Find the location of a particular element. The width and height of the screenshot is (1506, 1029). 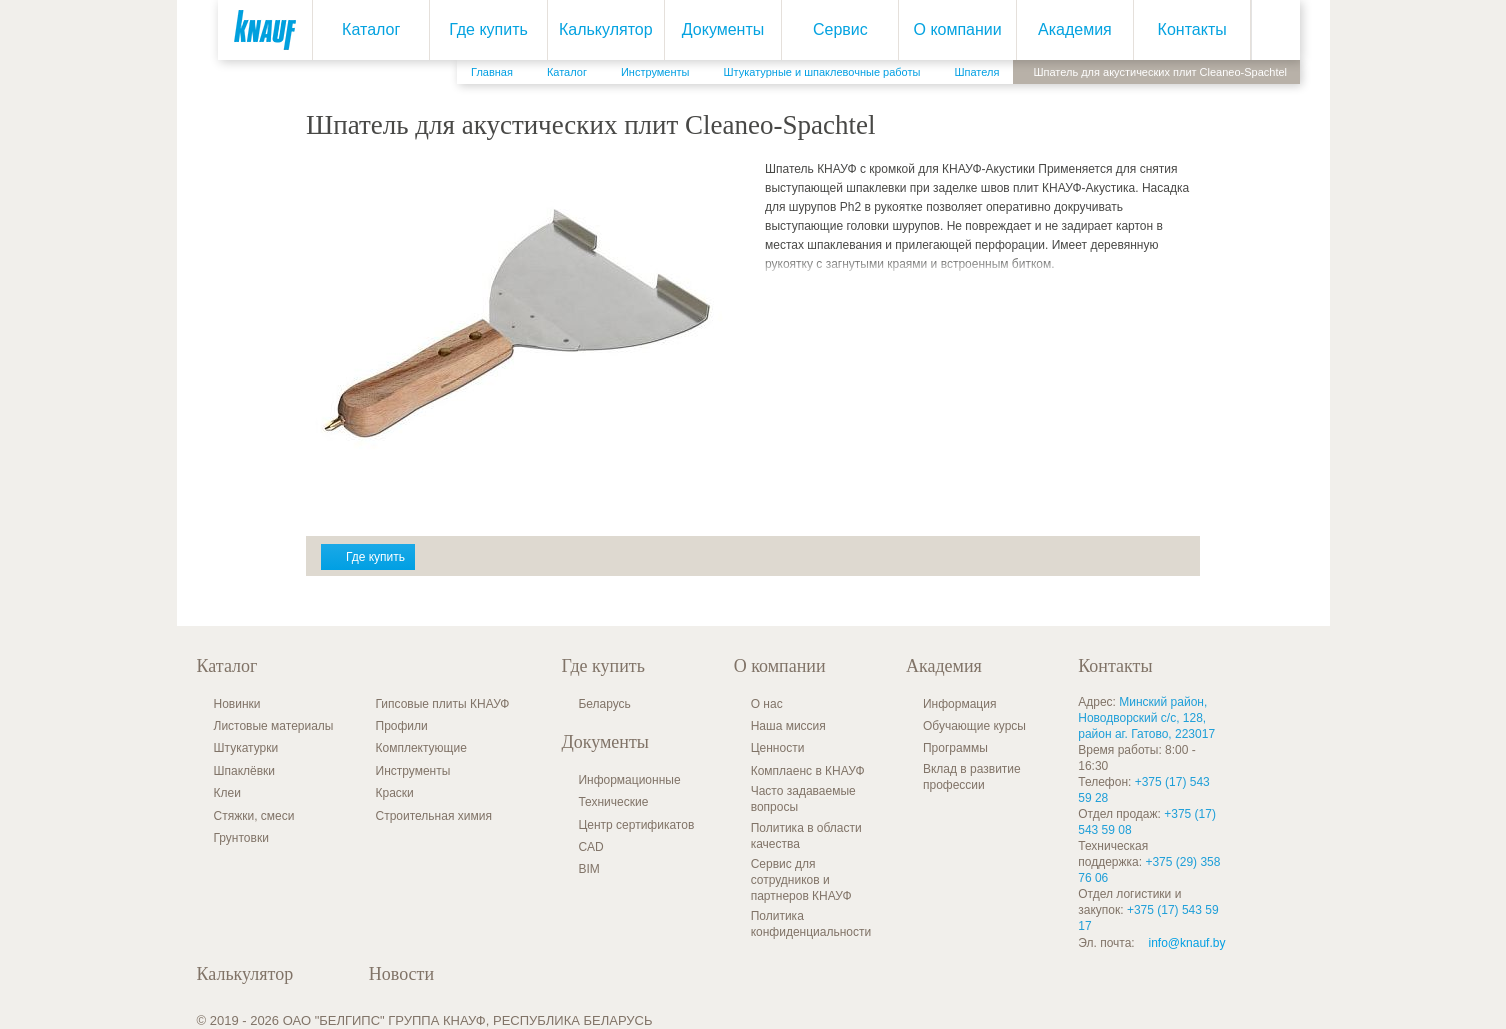

Грунтовки is located at coordinates (241, 838).